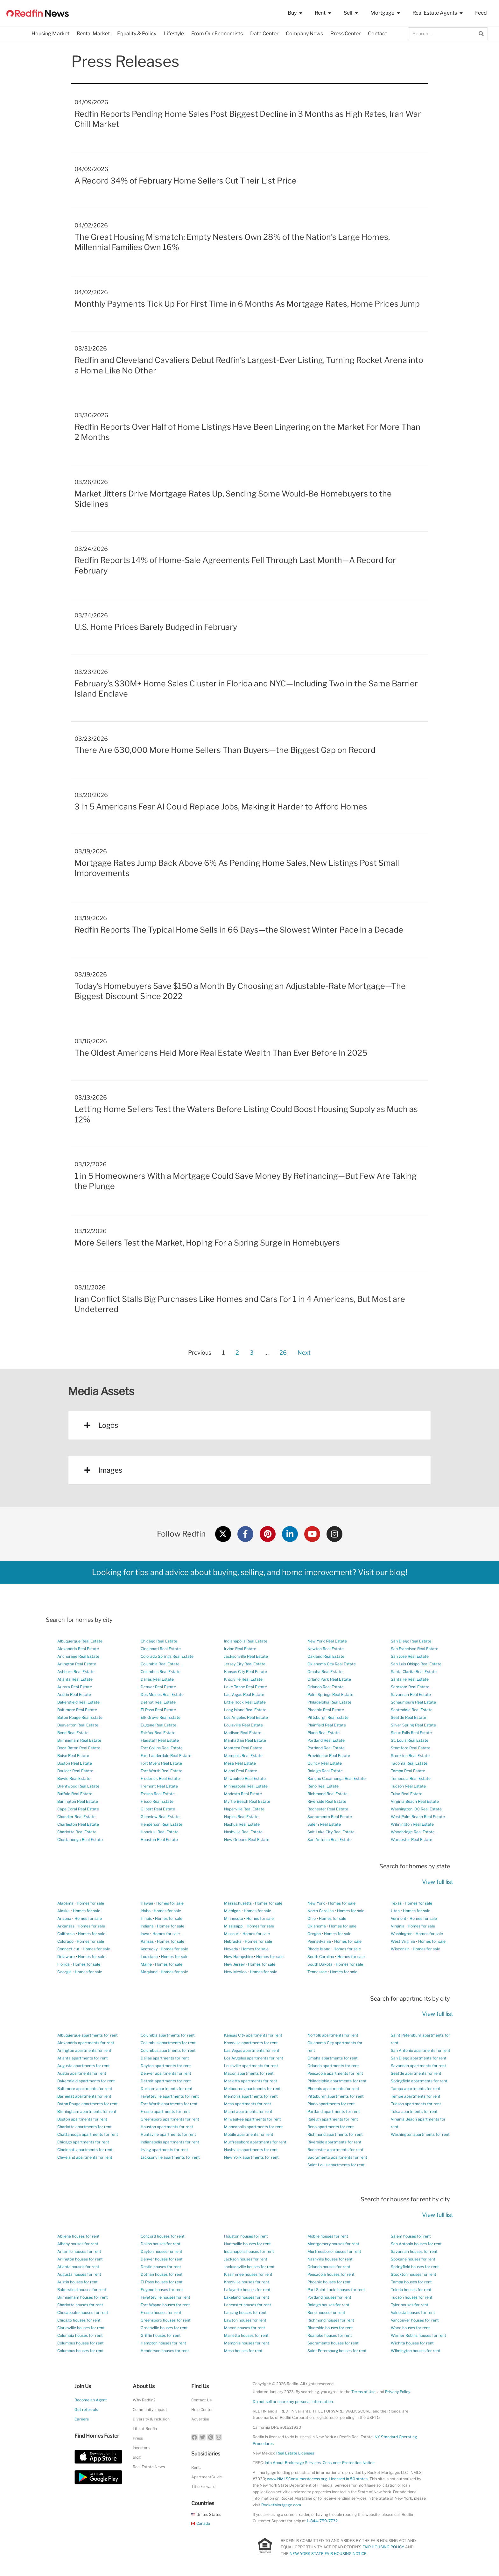 The image size is (499, 2576). I want to click on Real Estate Licenses [New Mexico Real Estate Licenses], so click(295, 2453).